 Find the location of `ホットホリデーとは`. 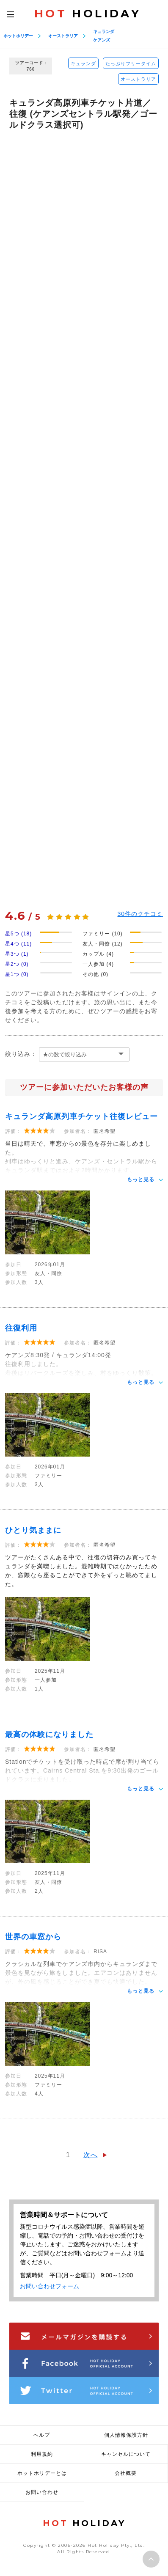

ホットホリデーとは is located at coordinates (42, 2473).